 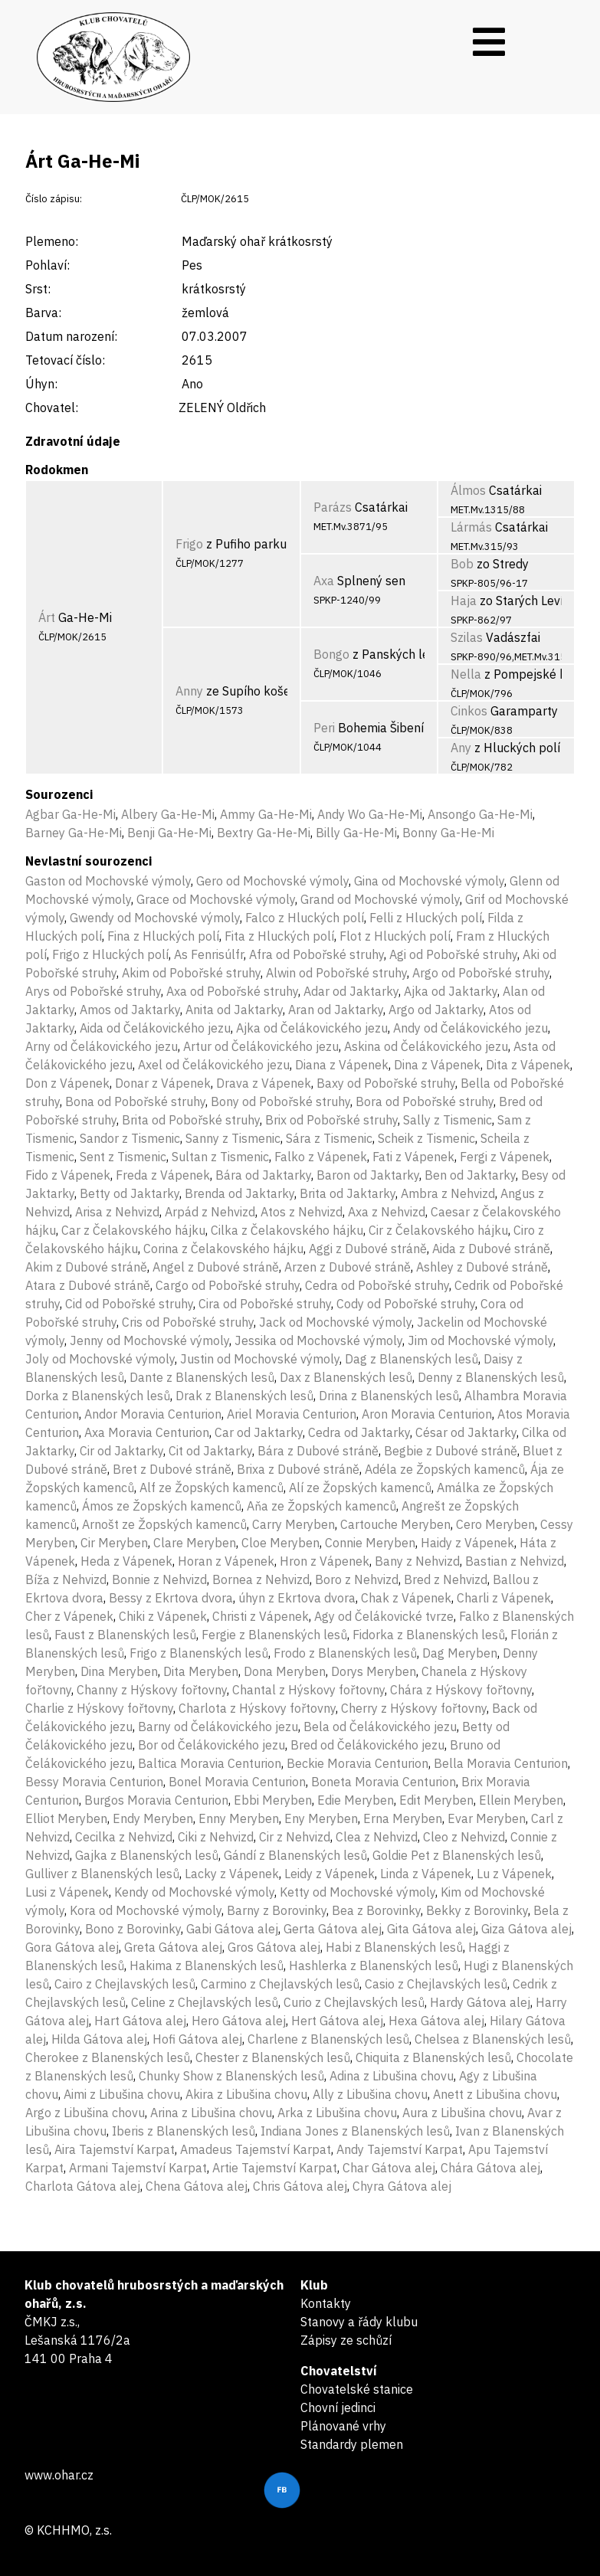 I want to click on Chak z Vápenek, so click(x=406, y=1597).